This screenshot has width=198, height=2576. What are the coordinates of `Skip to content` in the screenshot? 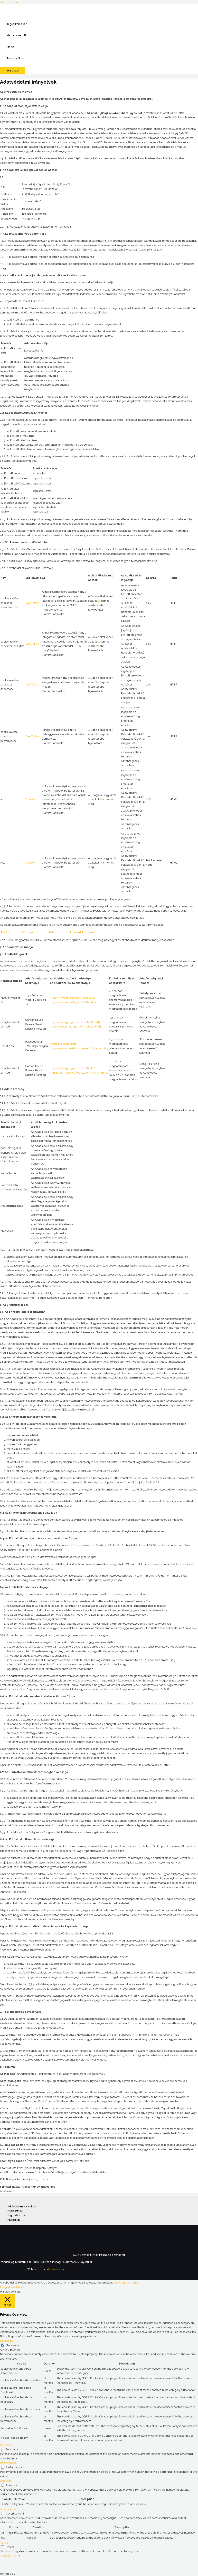 It's located at (9, 2).